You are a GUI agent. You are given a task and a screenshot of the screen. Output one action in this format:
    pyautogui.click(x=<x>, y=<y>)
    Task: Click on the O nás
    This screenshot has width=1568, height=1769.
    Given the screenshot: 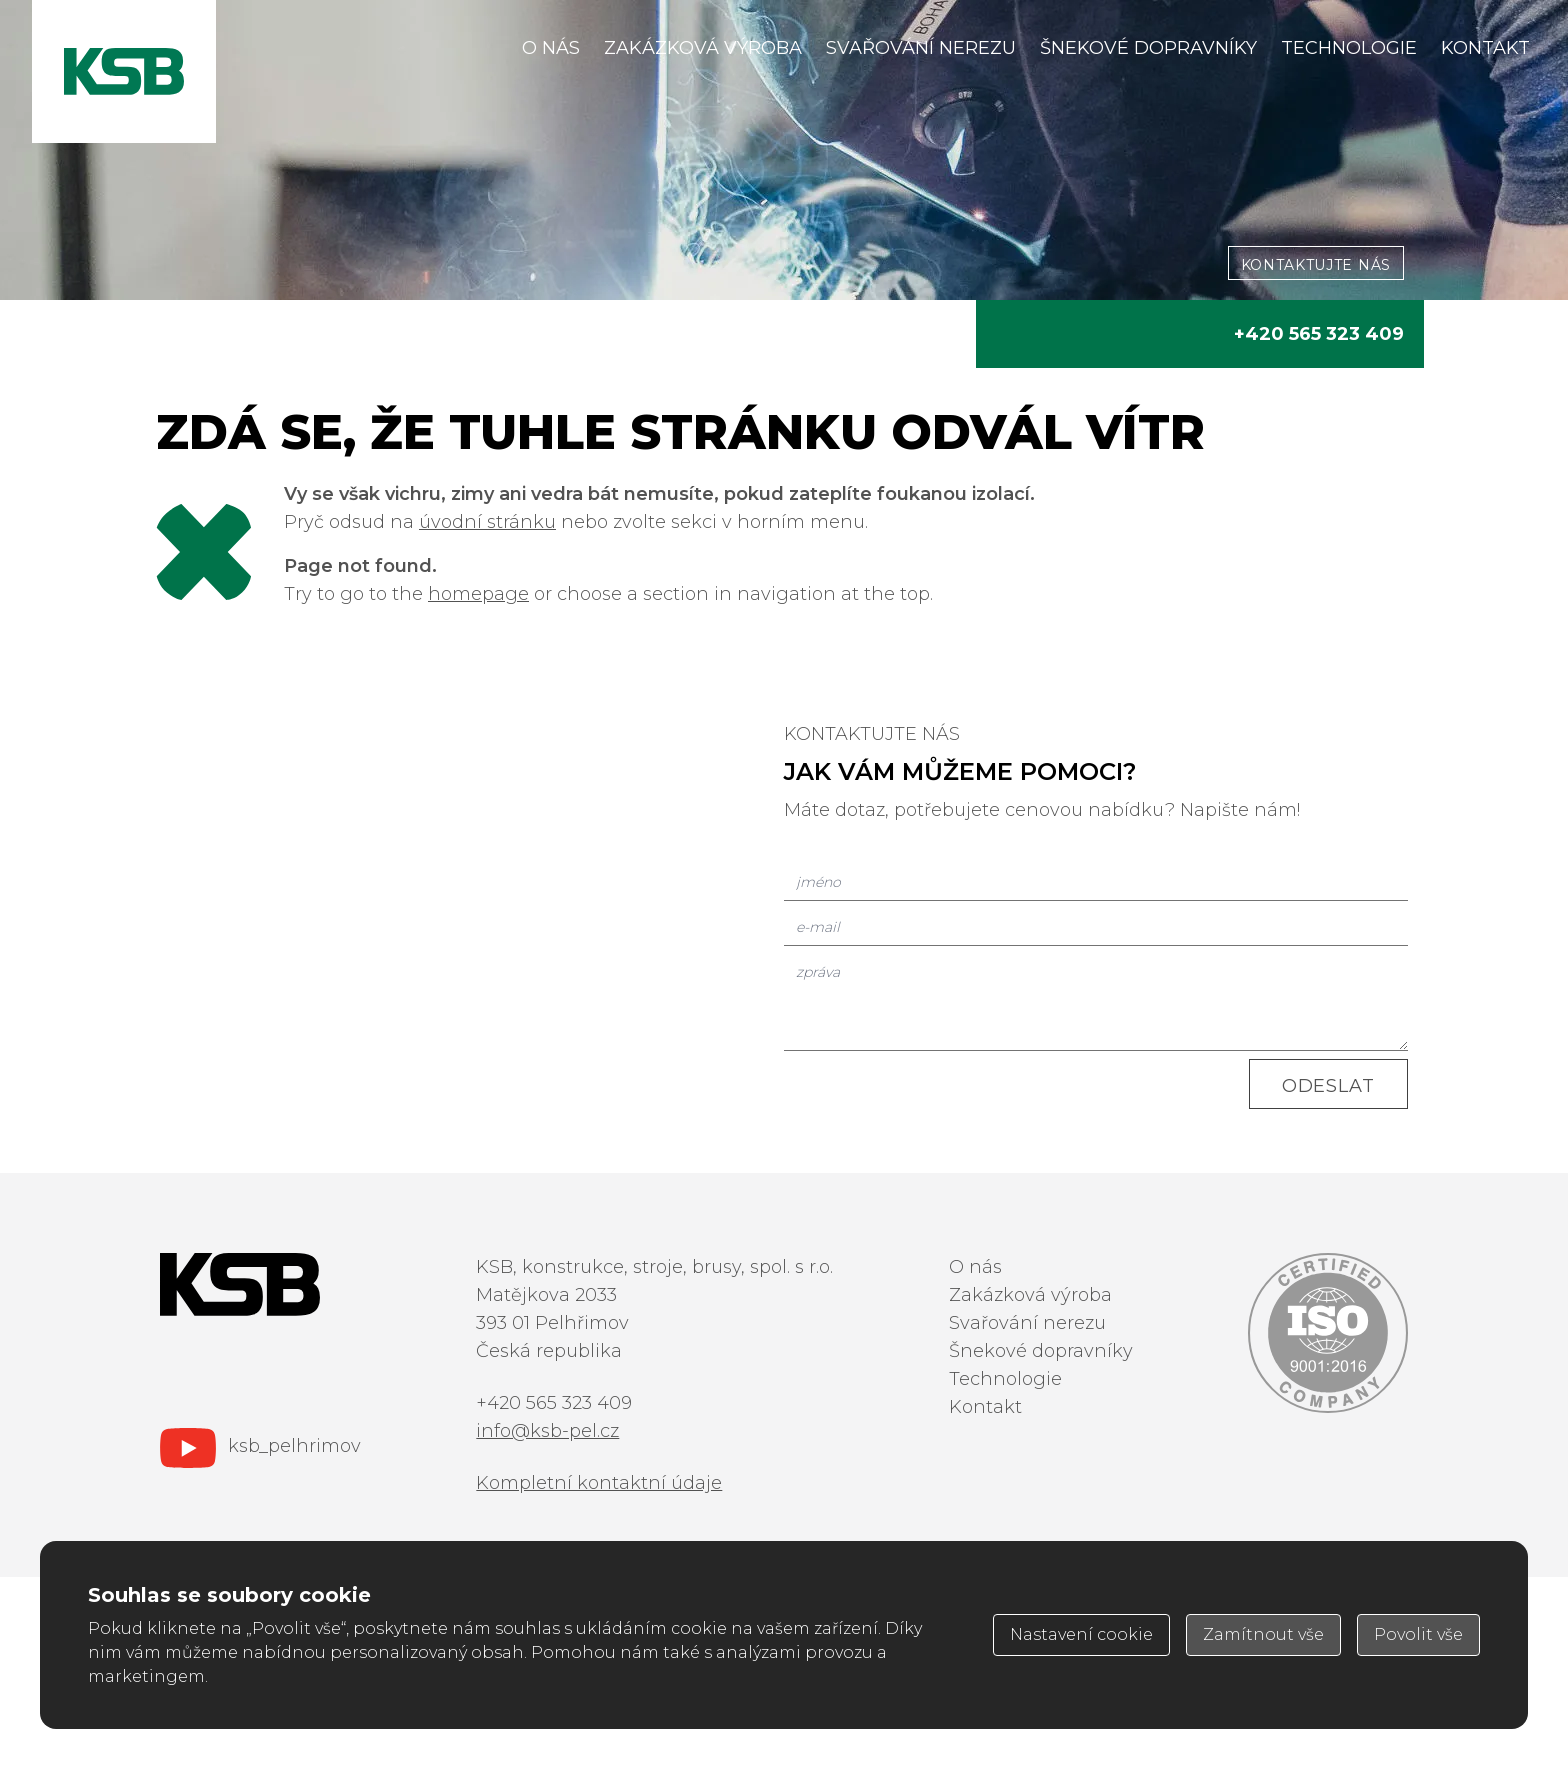 What is the action you would take?
    pyautogui.click(x=551, y=48)
    